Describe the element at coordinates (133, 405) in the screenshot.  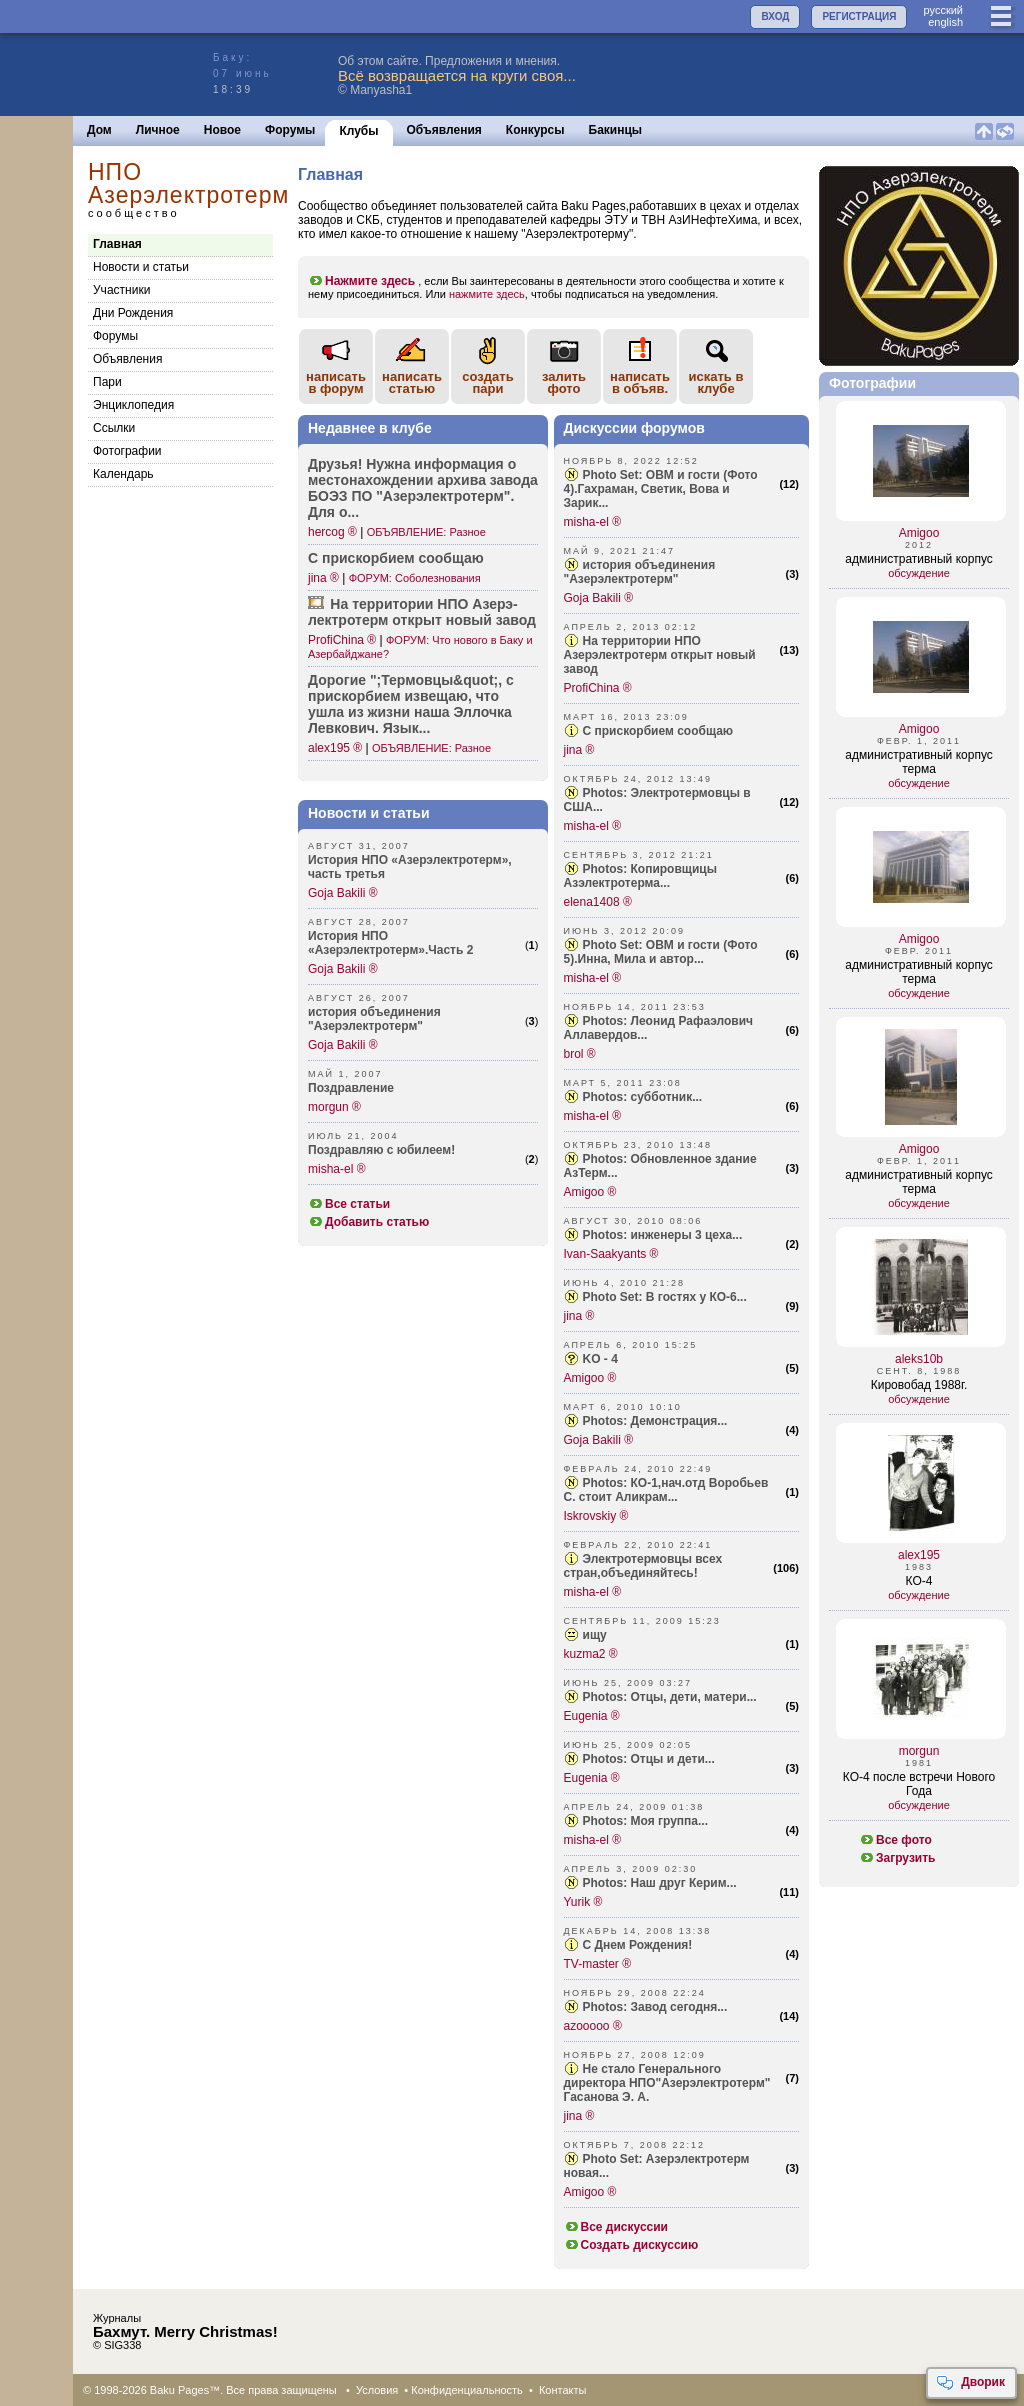
I see `Энциклопедия` at that location.